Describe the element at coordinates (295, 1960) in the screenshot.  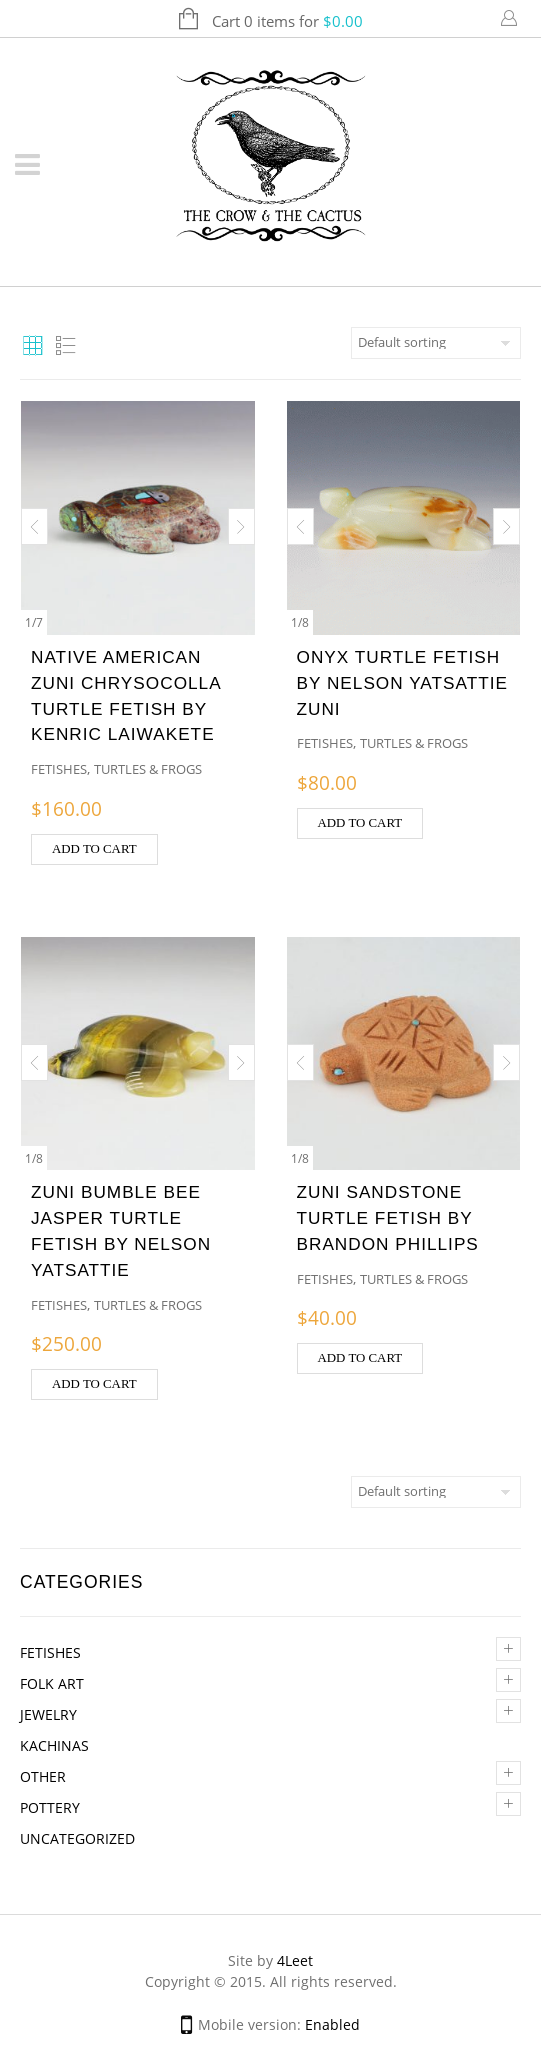
I see `4Leet` at that location.